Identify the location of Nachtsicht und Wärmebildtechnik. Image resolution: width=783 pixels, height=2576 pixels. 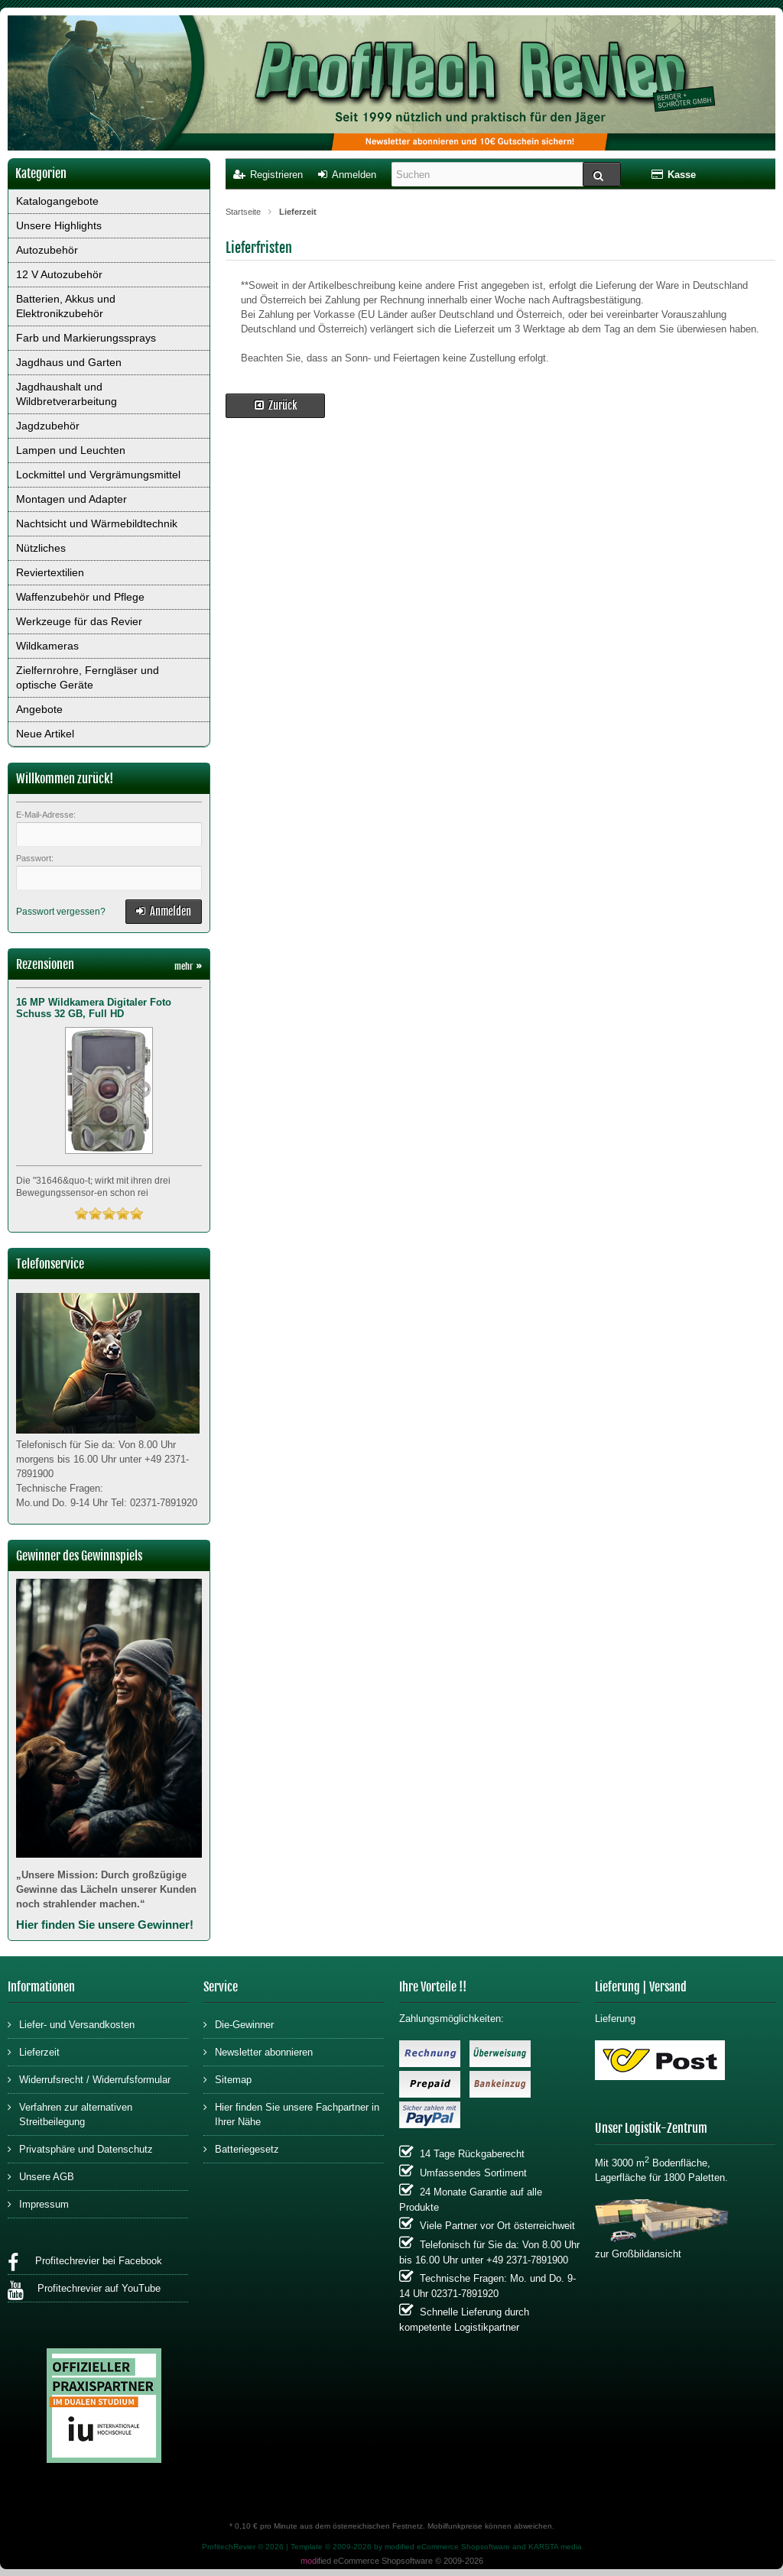
(96, 523).